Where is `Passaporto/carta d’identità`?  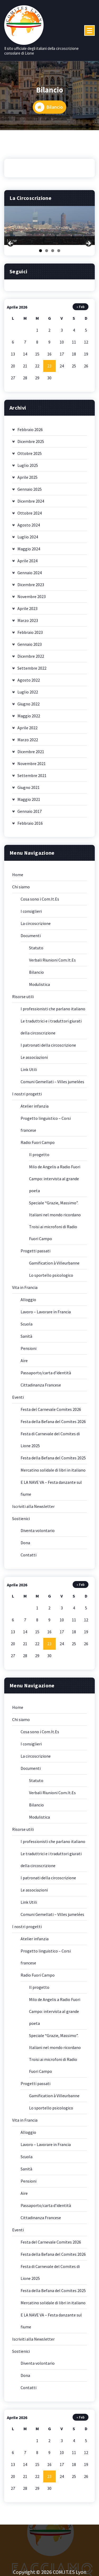
Passaporto/carta d’identità is located at coordinates (46, 1376).